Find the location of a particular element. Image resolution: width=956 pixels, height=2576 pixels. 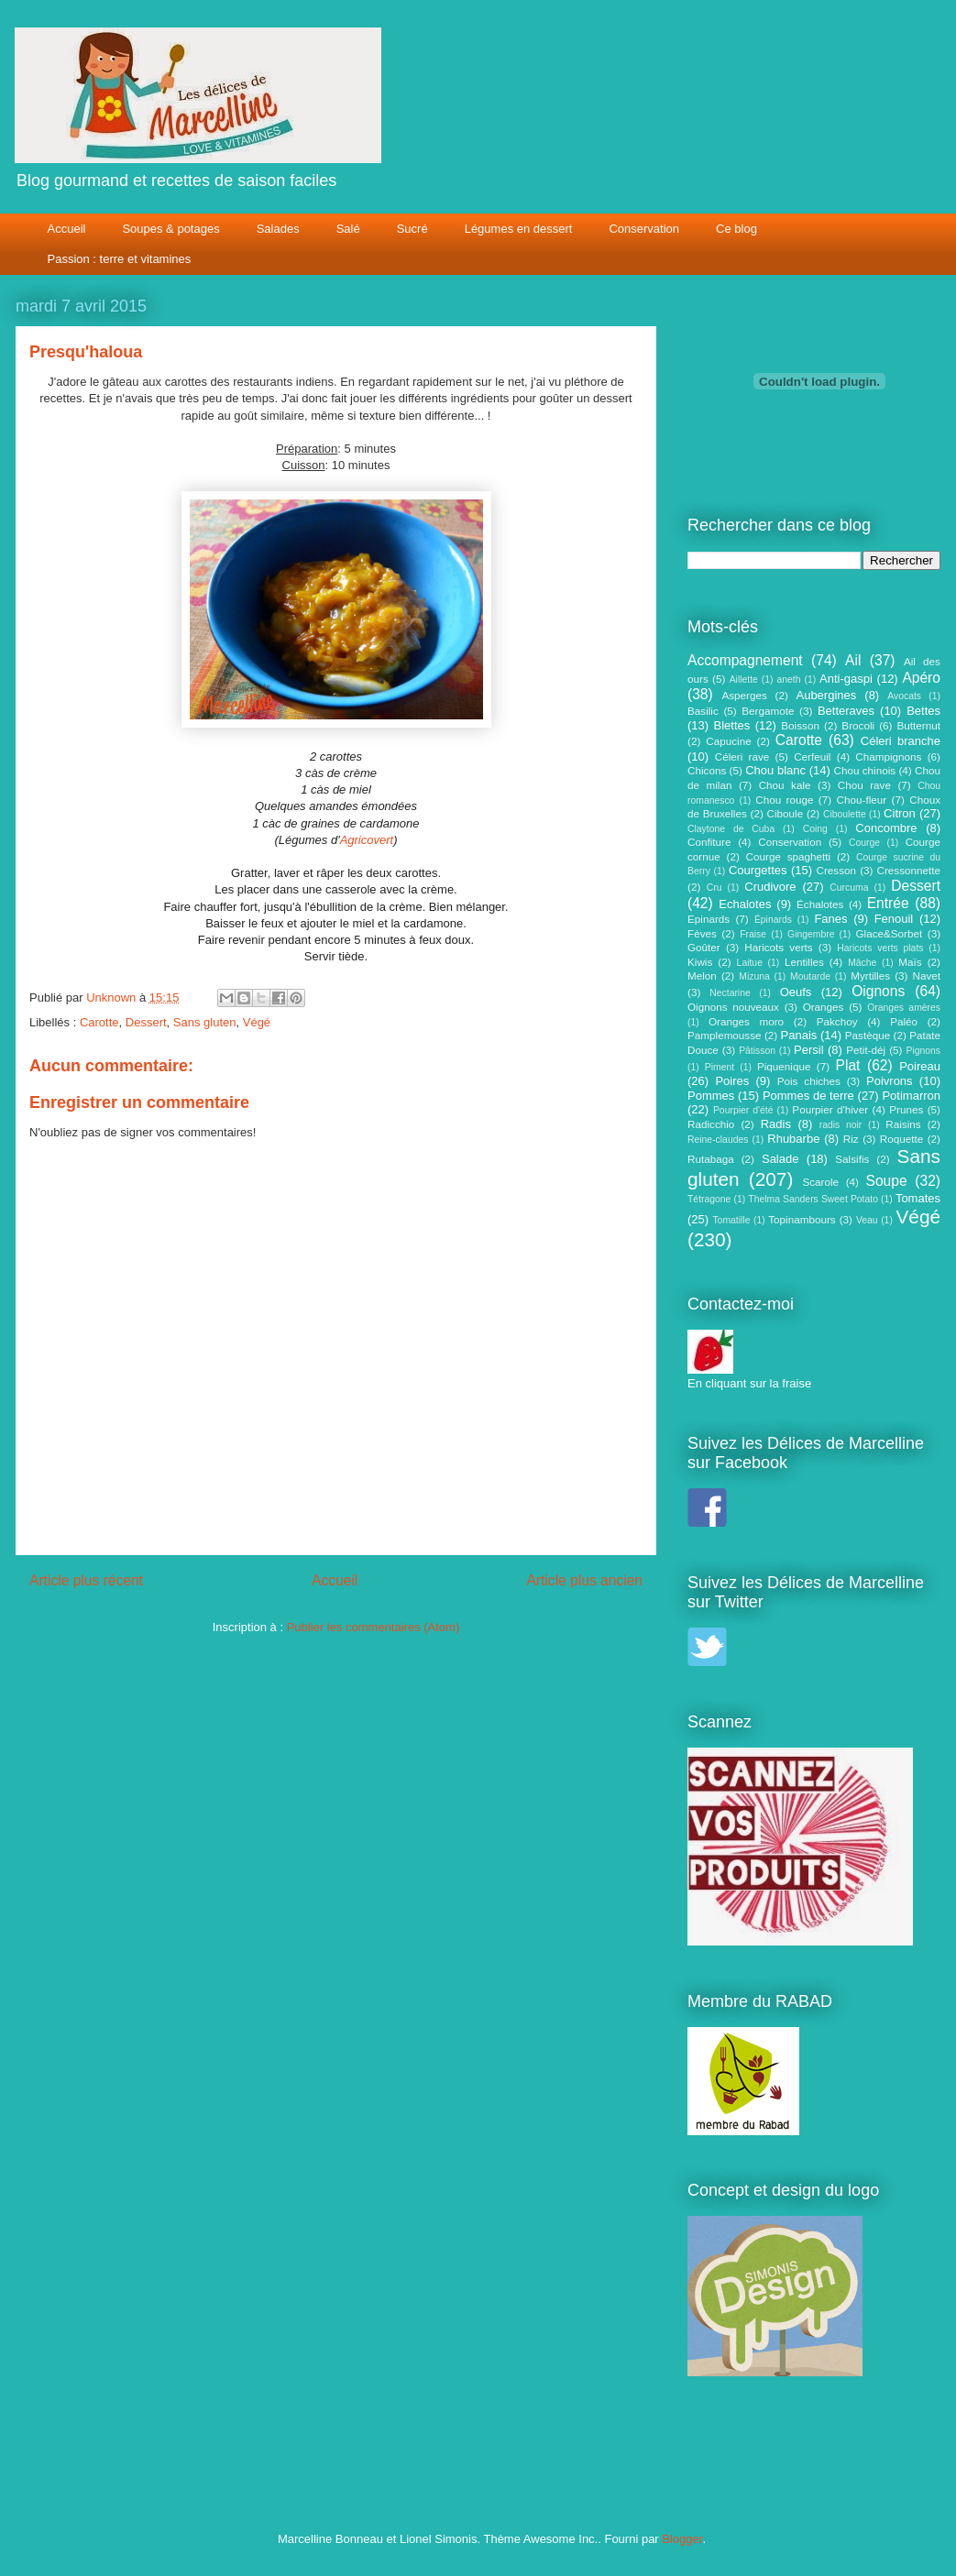

Pois chiches is located at coordinates (809, 1081).